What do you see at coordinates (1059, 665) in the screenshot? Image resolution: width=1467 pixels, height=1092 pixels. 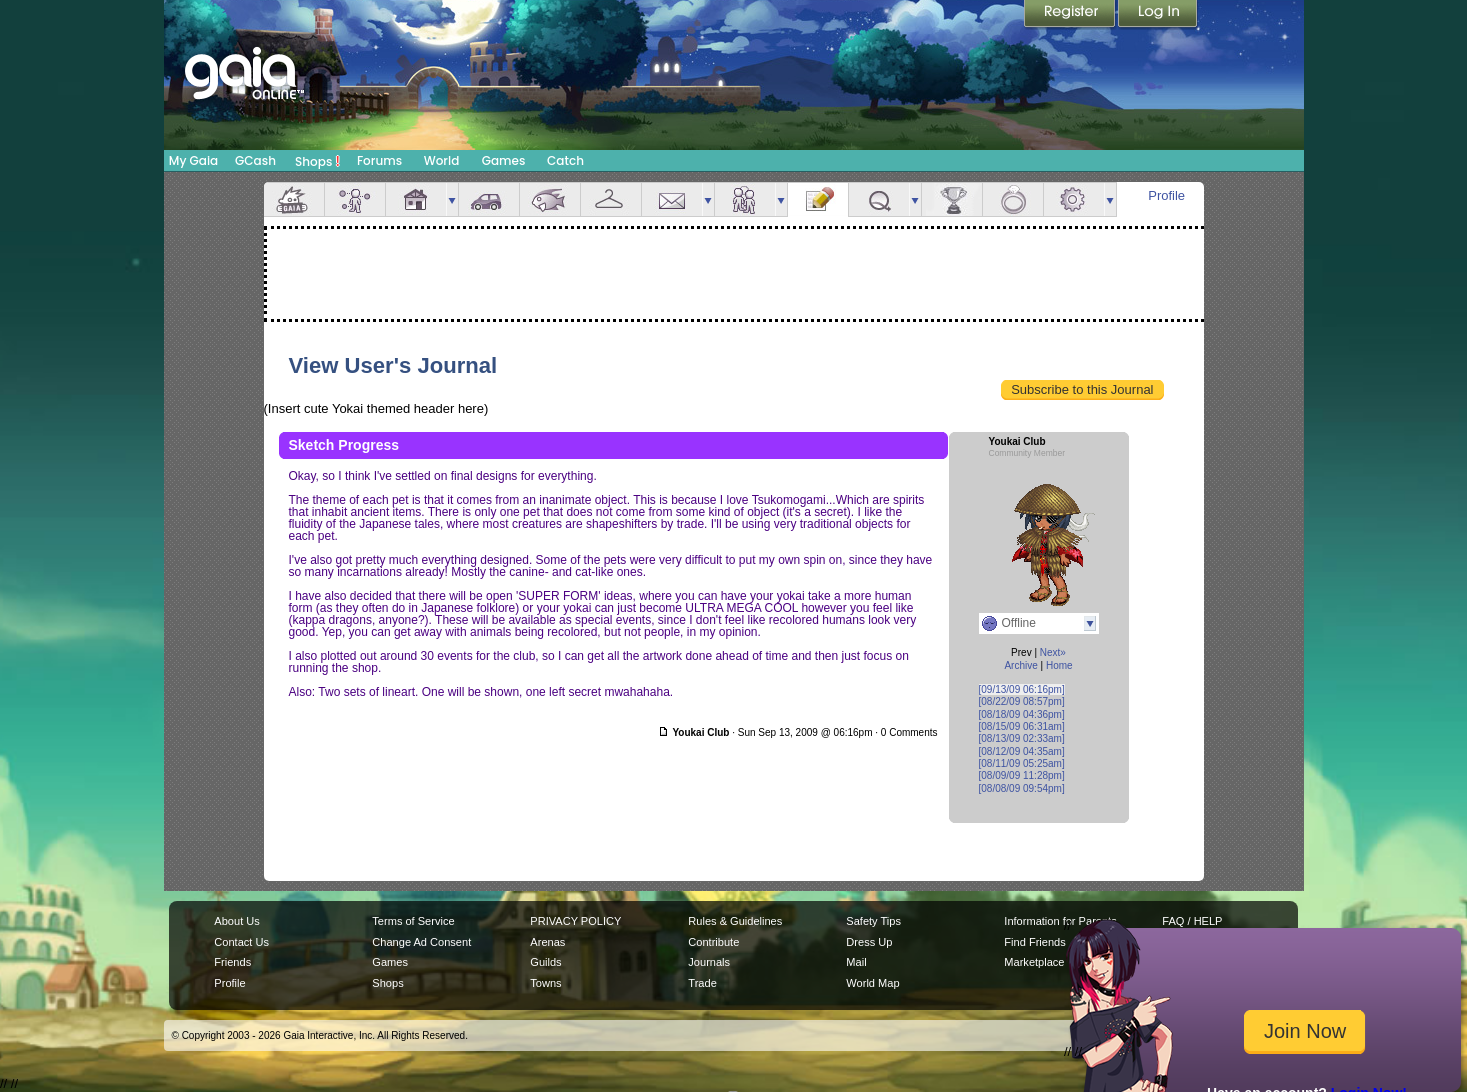 I see `Home` at bounding box center [1059, 665].